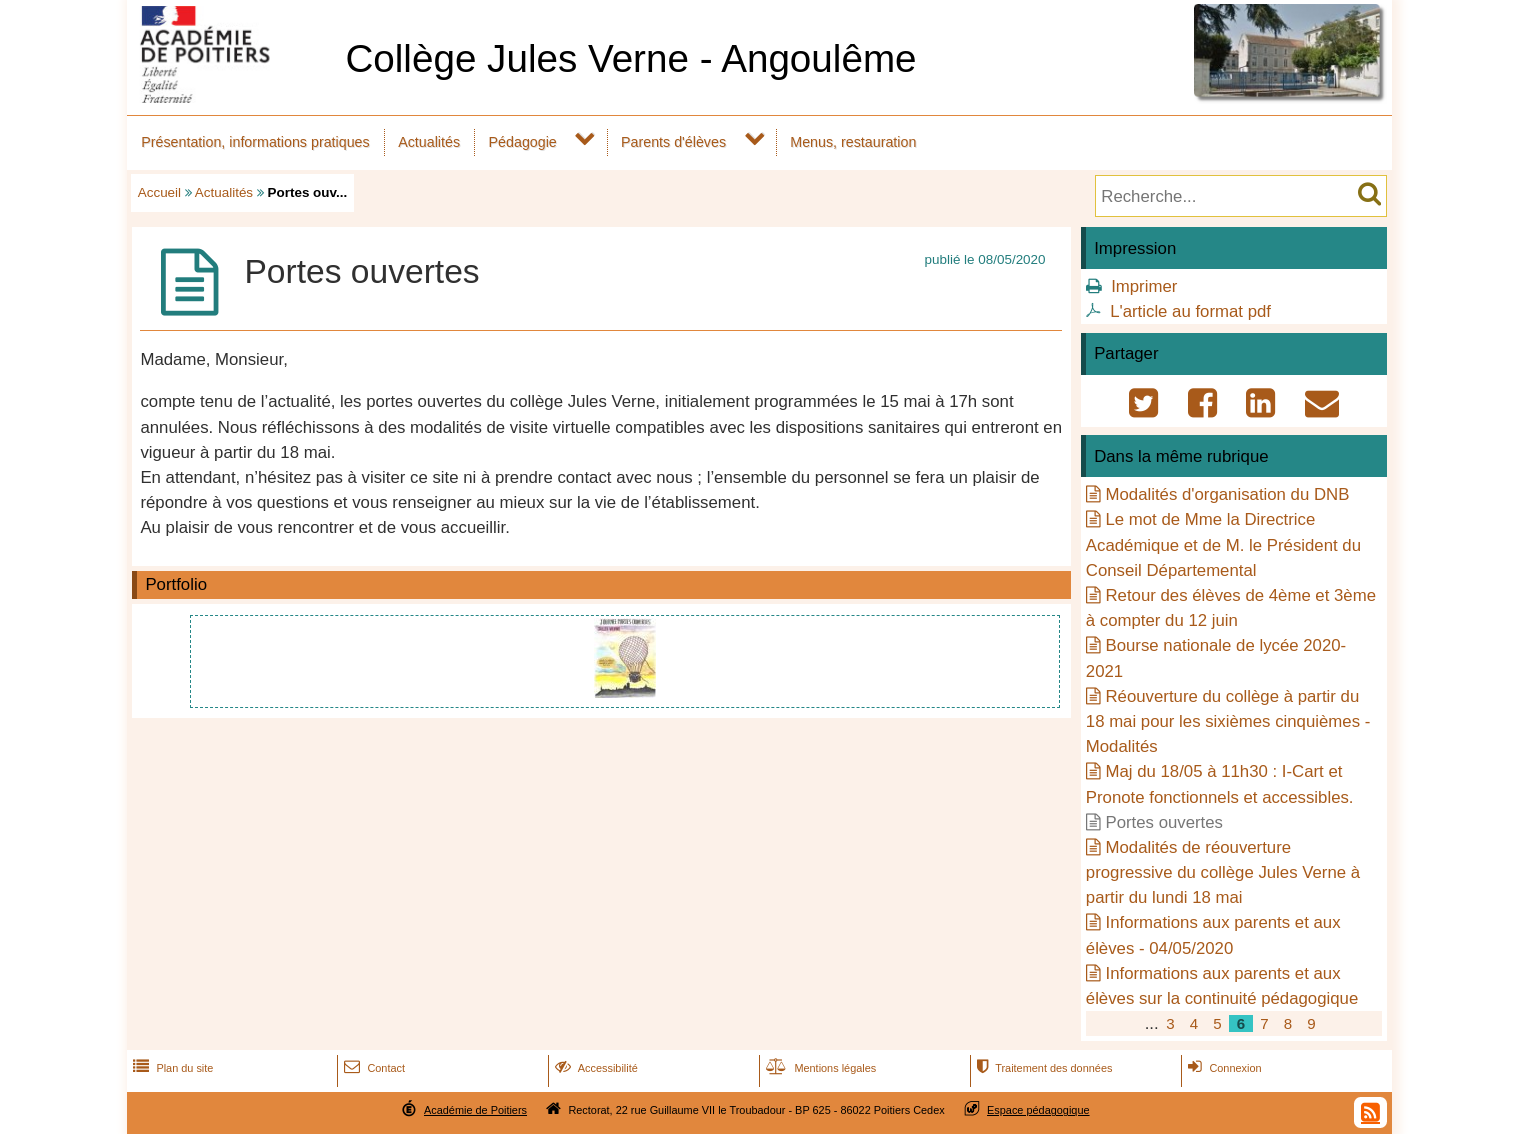 This screenshot has width=1519, height=1134. What do you see at coordinates (1228, 721) in the screenshot?
I see `Réouverture du collège à partir du 18 mai pour les sixièmes cinquièmes - Modalités` at bounding box center [1228, 721].